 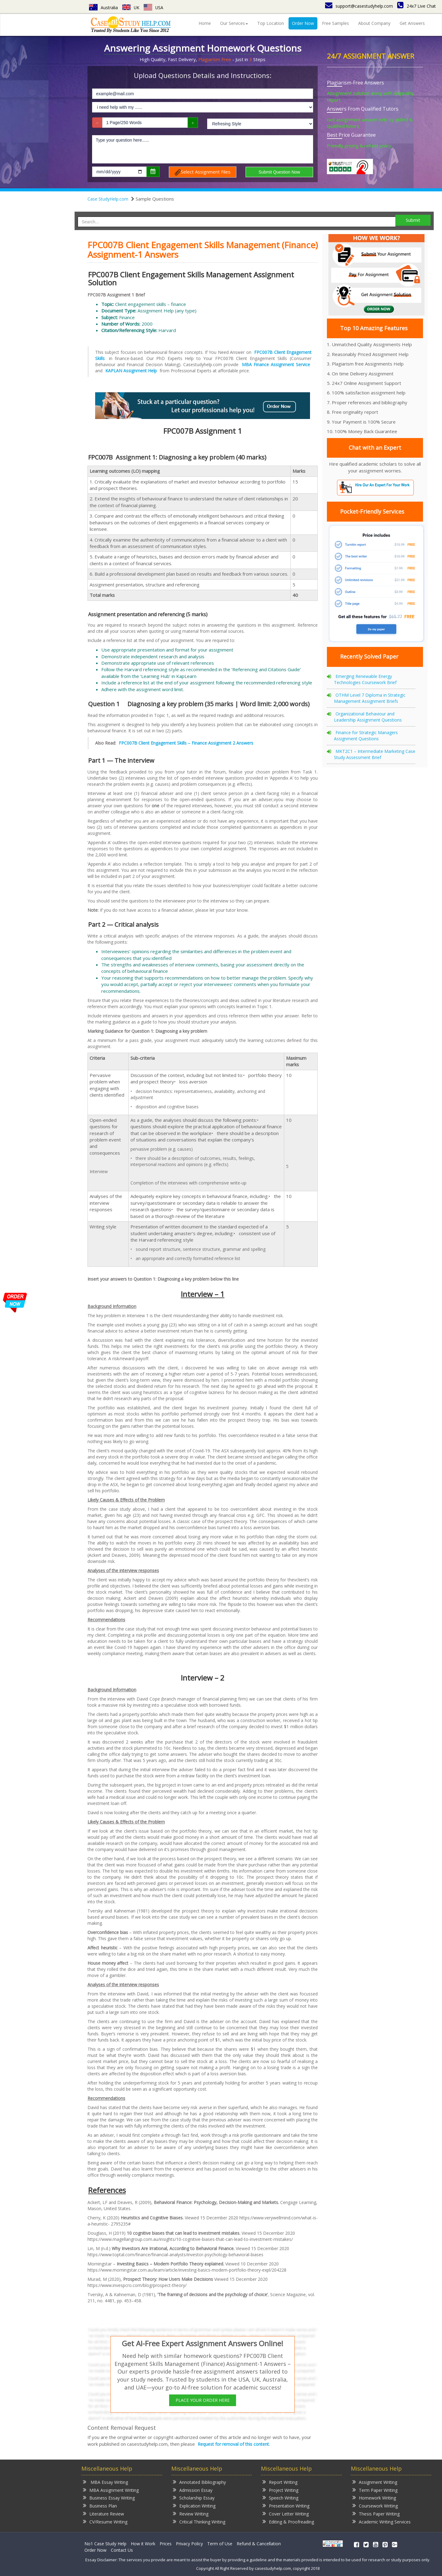 I want to click on Review Writing, so click(x=190, y=2513).